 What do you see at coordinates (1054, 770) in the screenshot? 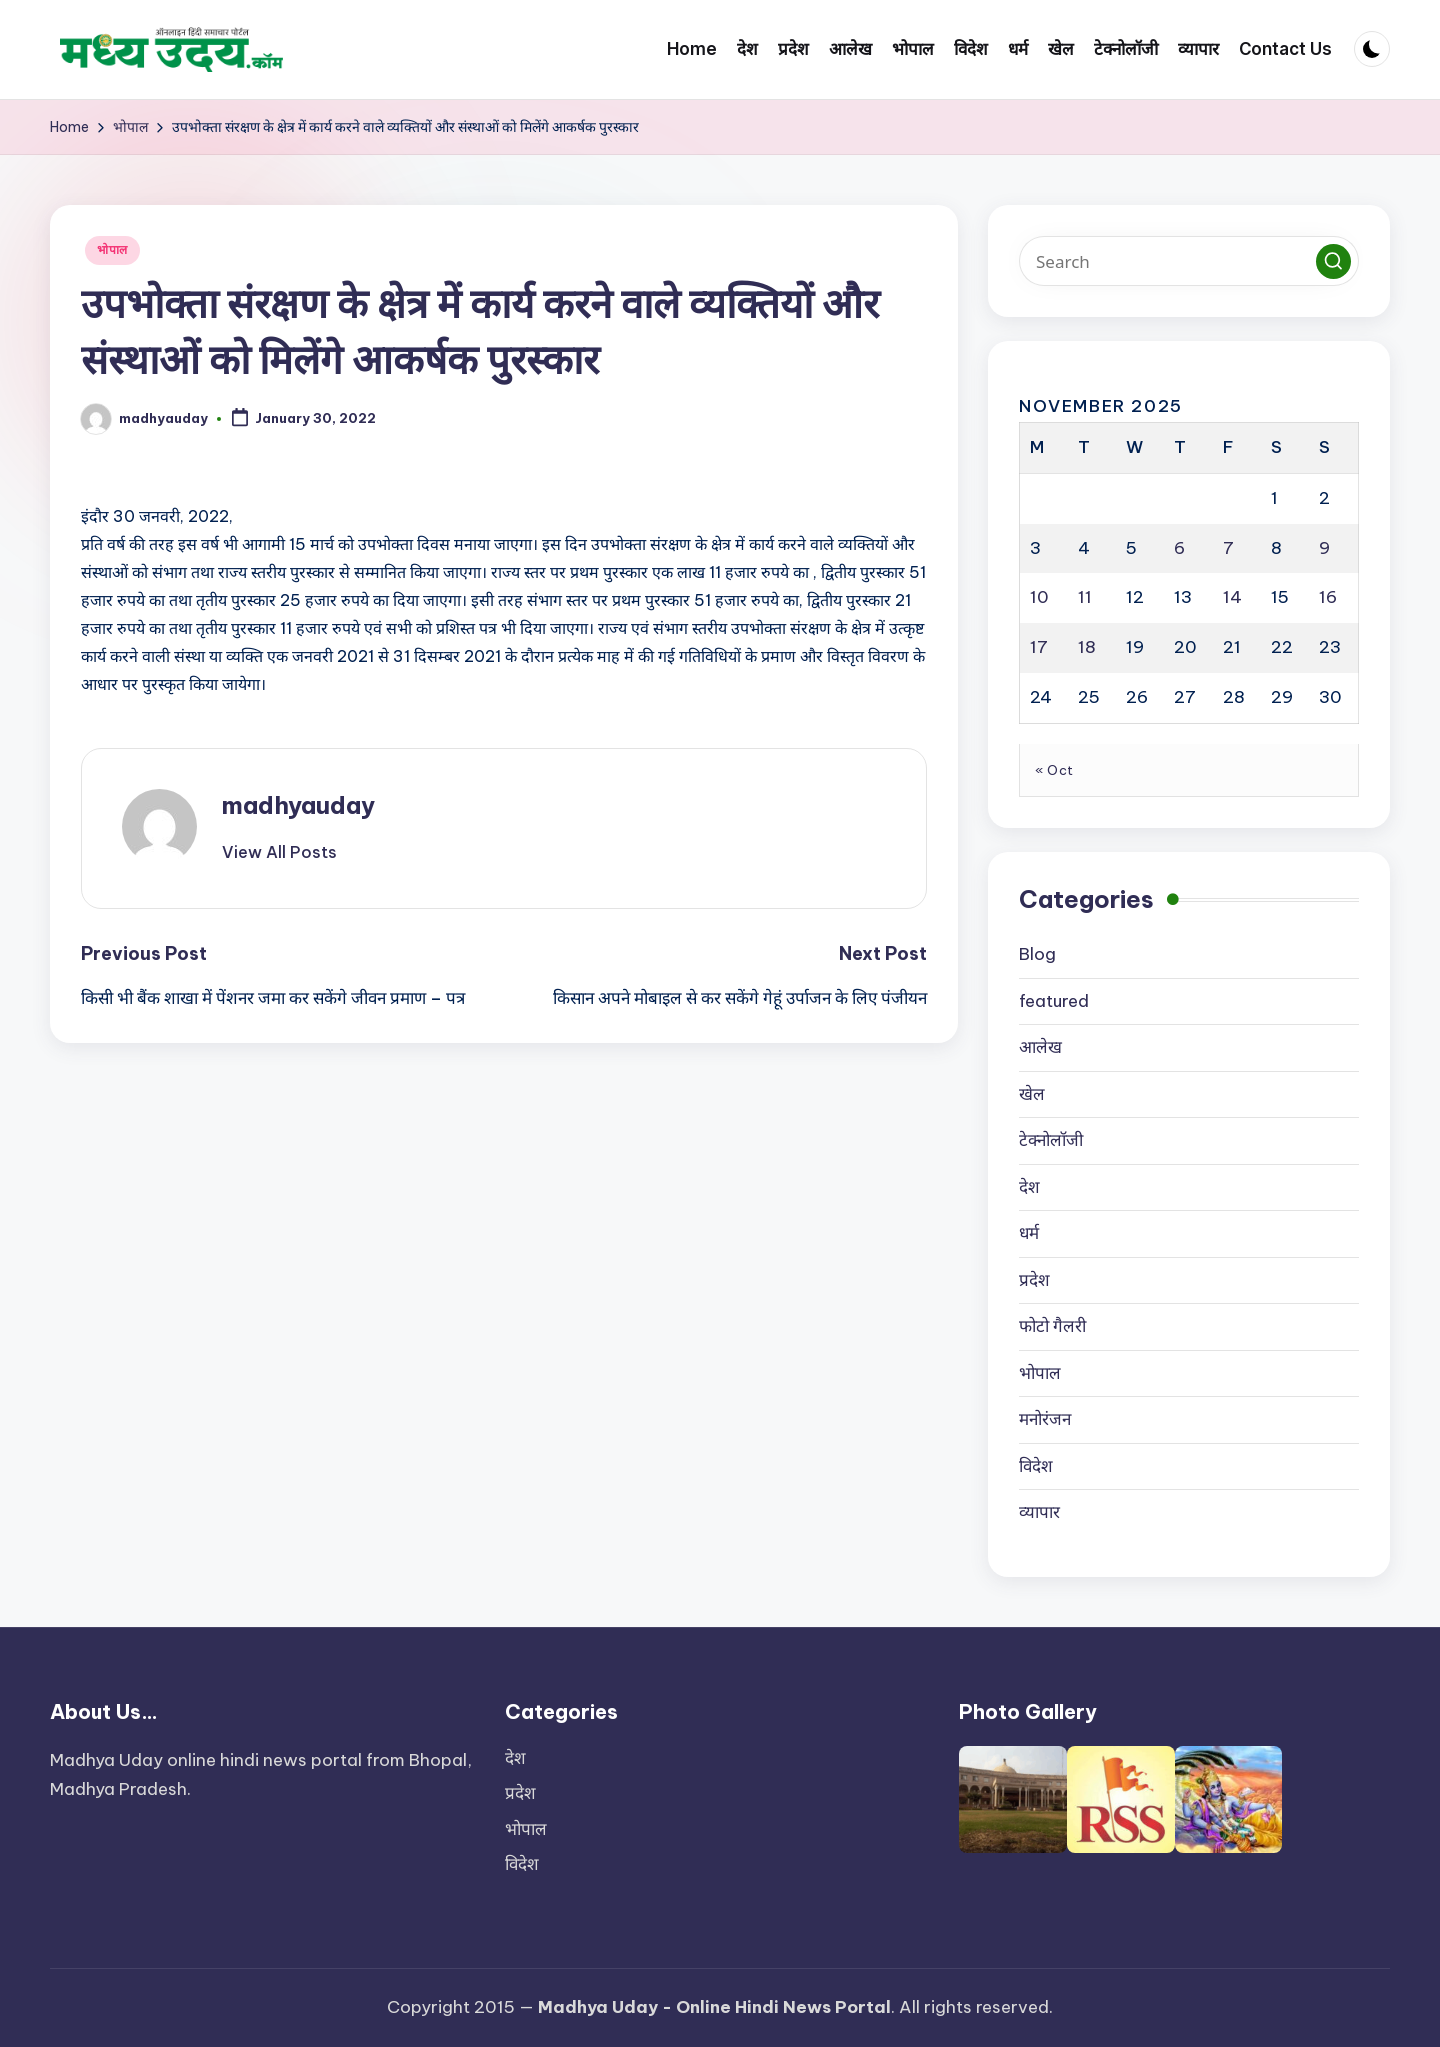
I see `« Oct` at bounding box center [1054, 770].